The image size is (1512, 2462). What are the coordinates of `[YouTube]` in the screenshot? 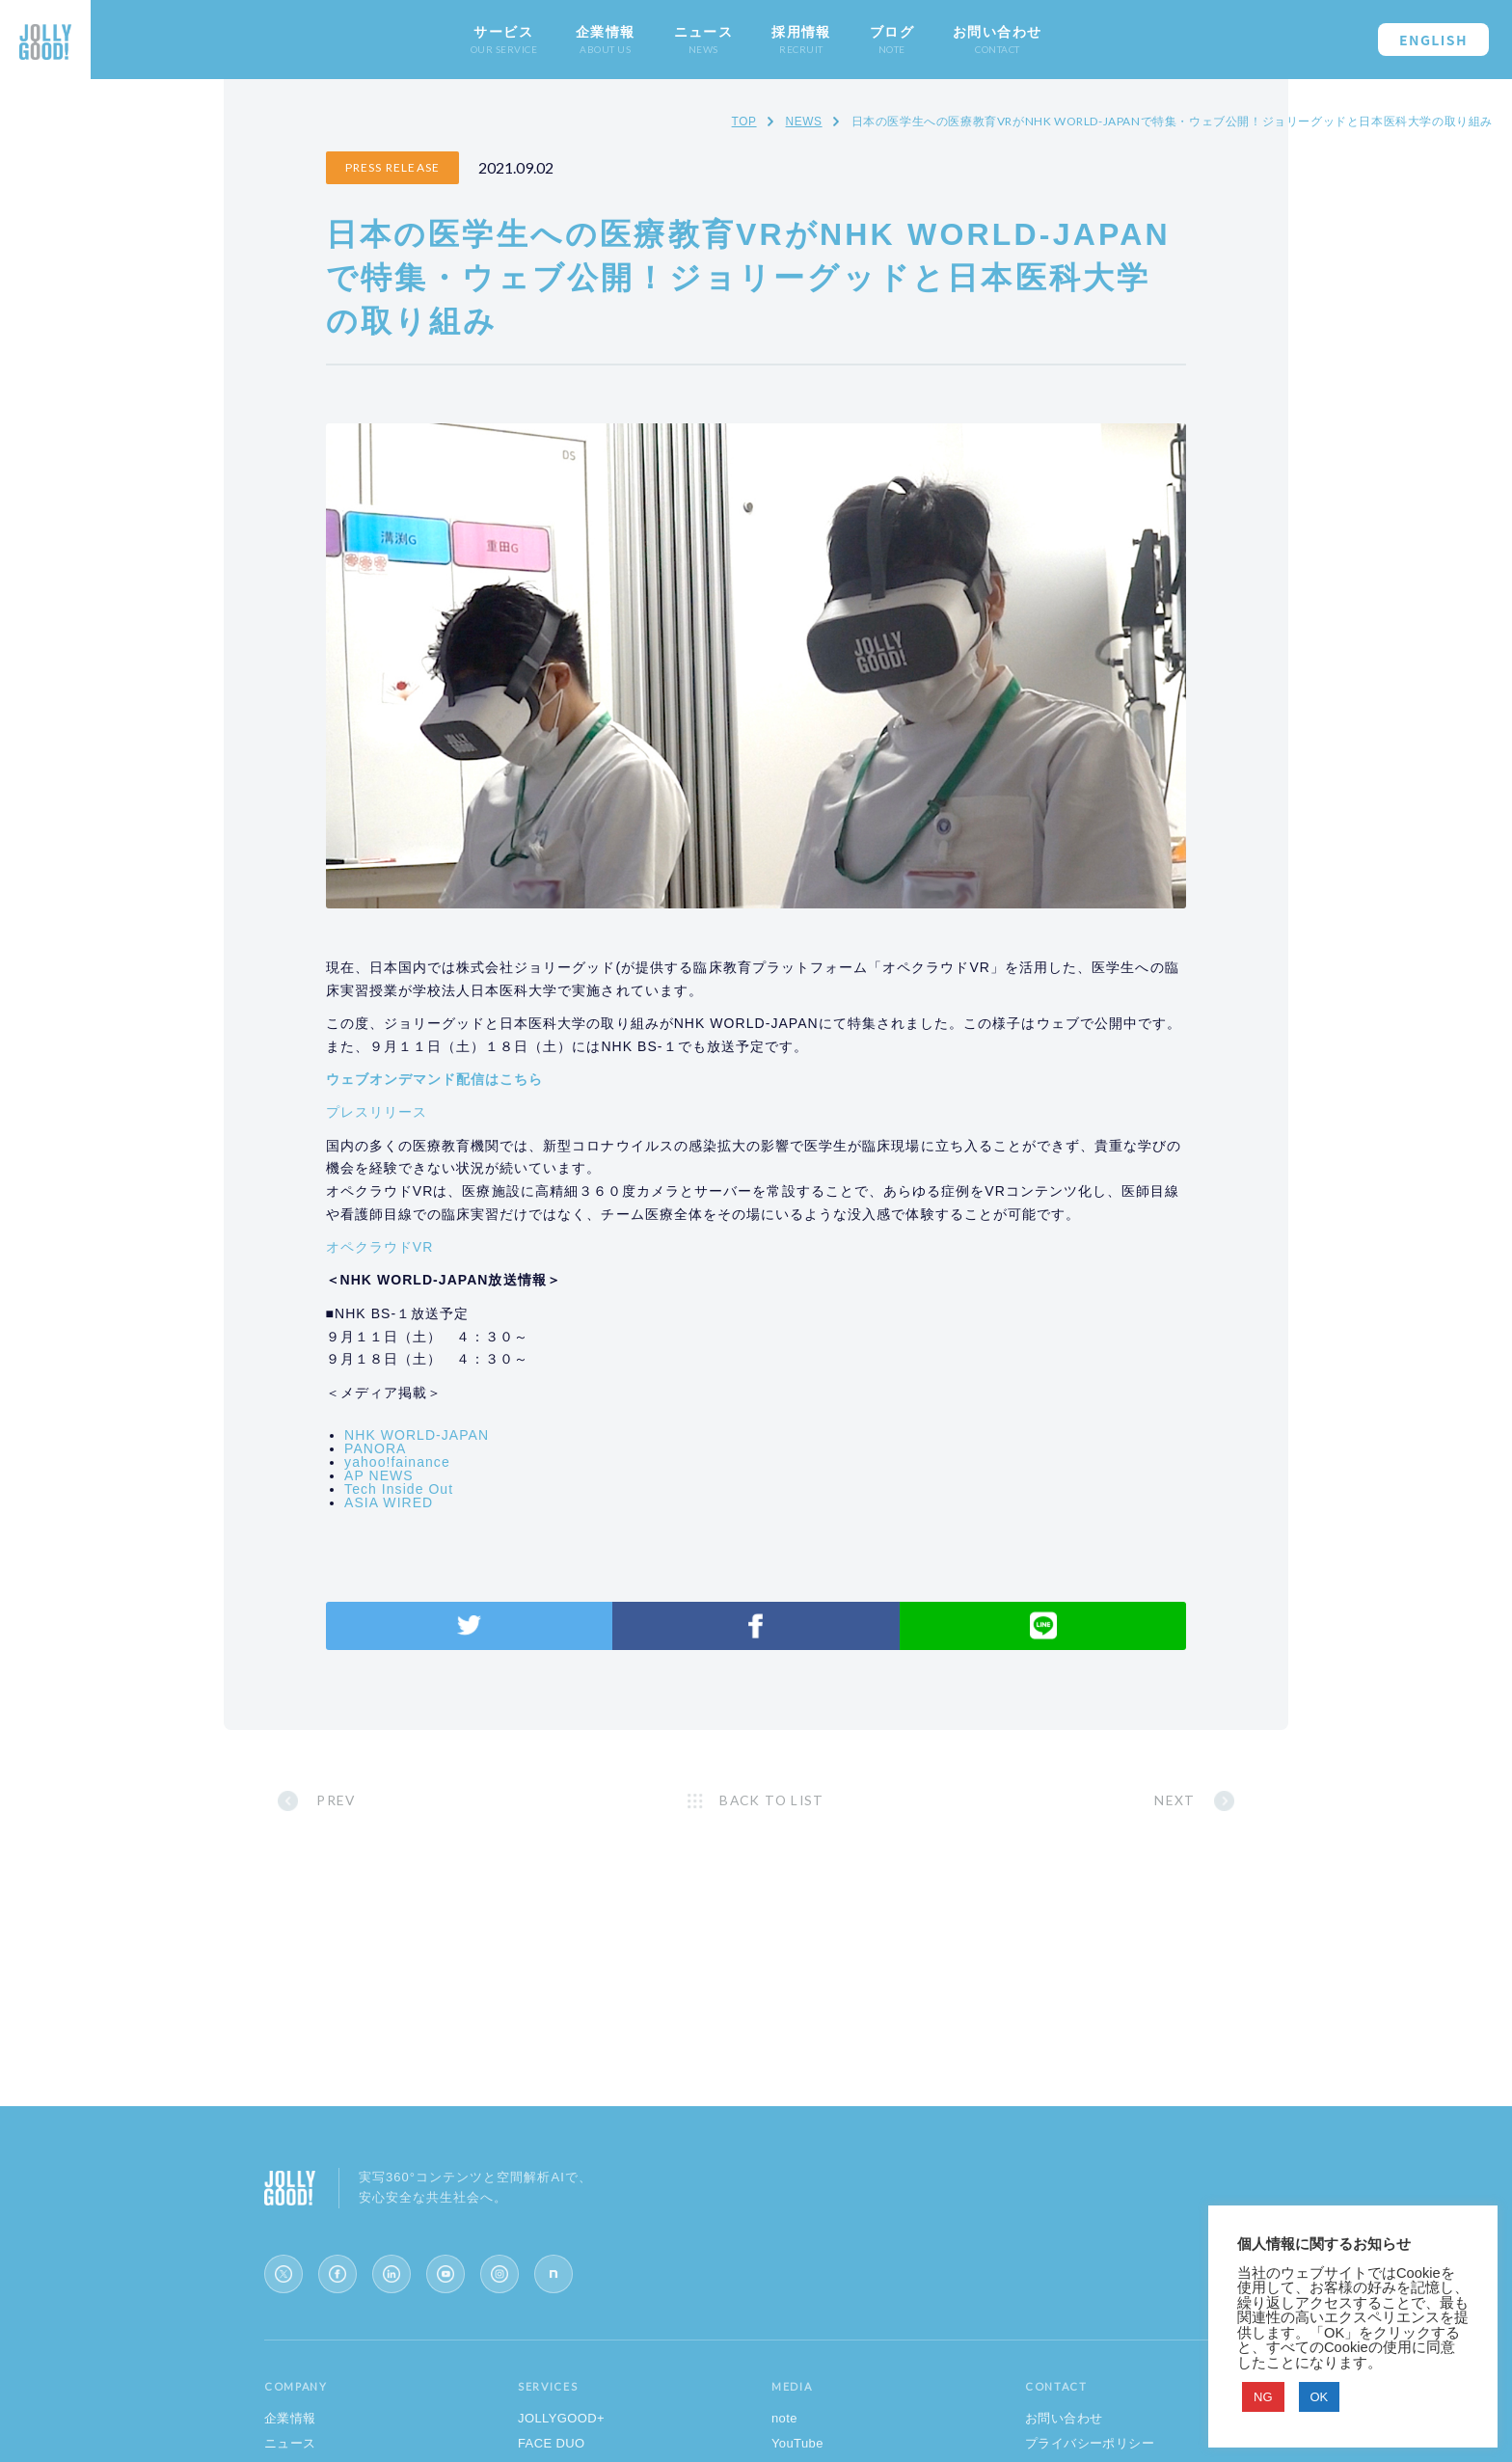 It's located at (445, 2280).